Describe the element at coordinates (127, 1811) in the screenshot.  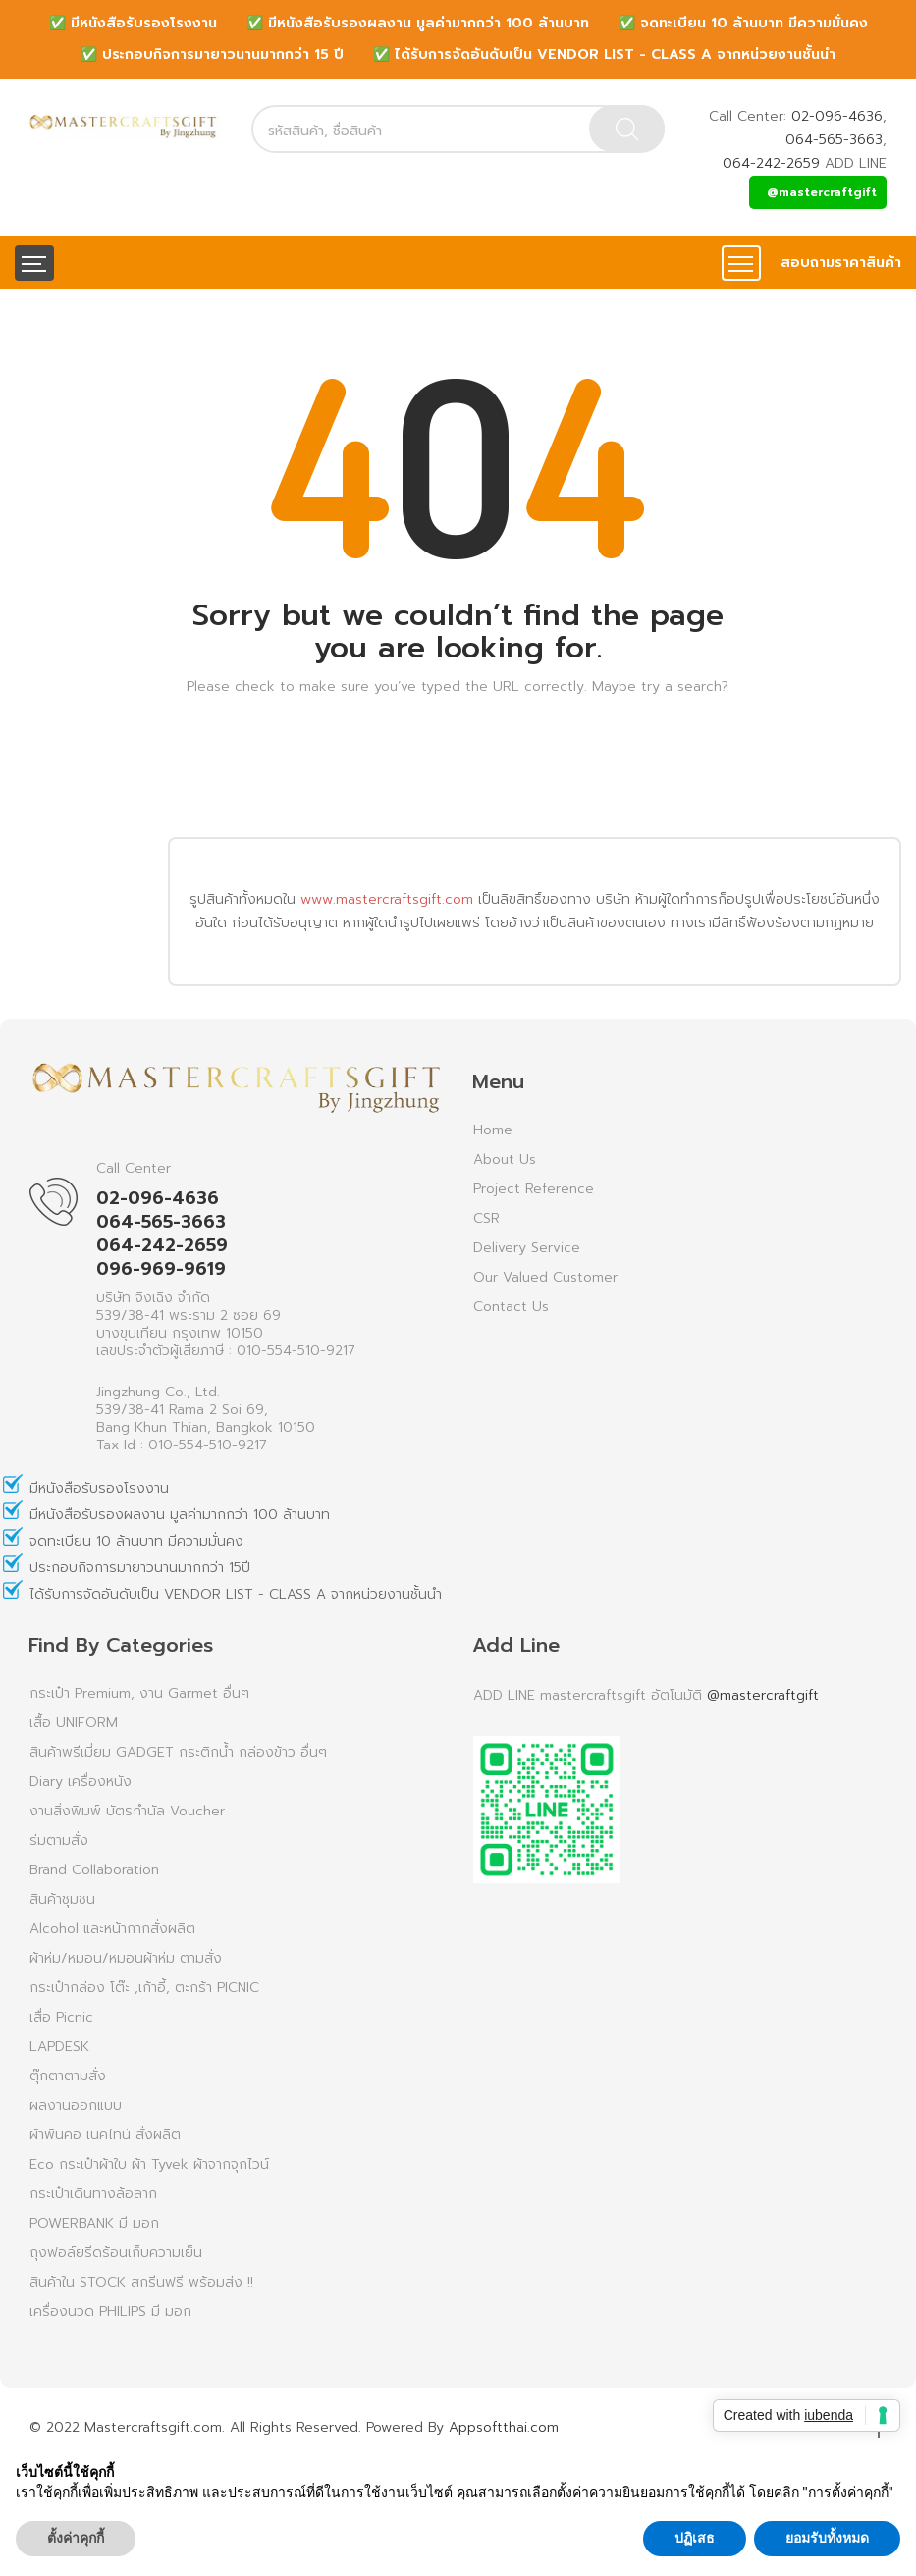
I see `งานสิ่งพิมพ์ บัตรกำนัล Voucher` at that location.